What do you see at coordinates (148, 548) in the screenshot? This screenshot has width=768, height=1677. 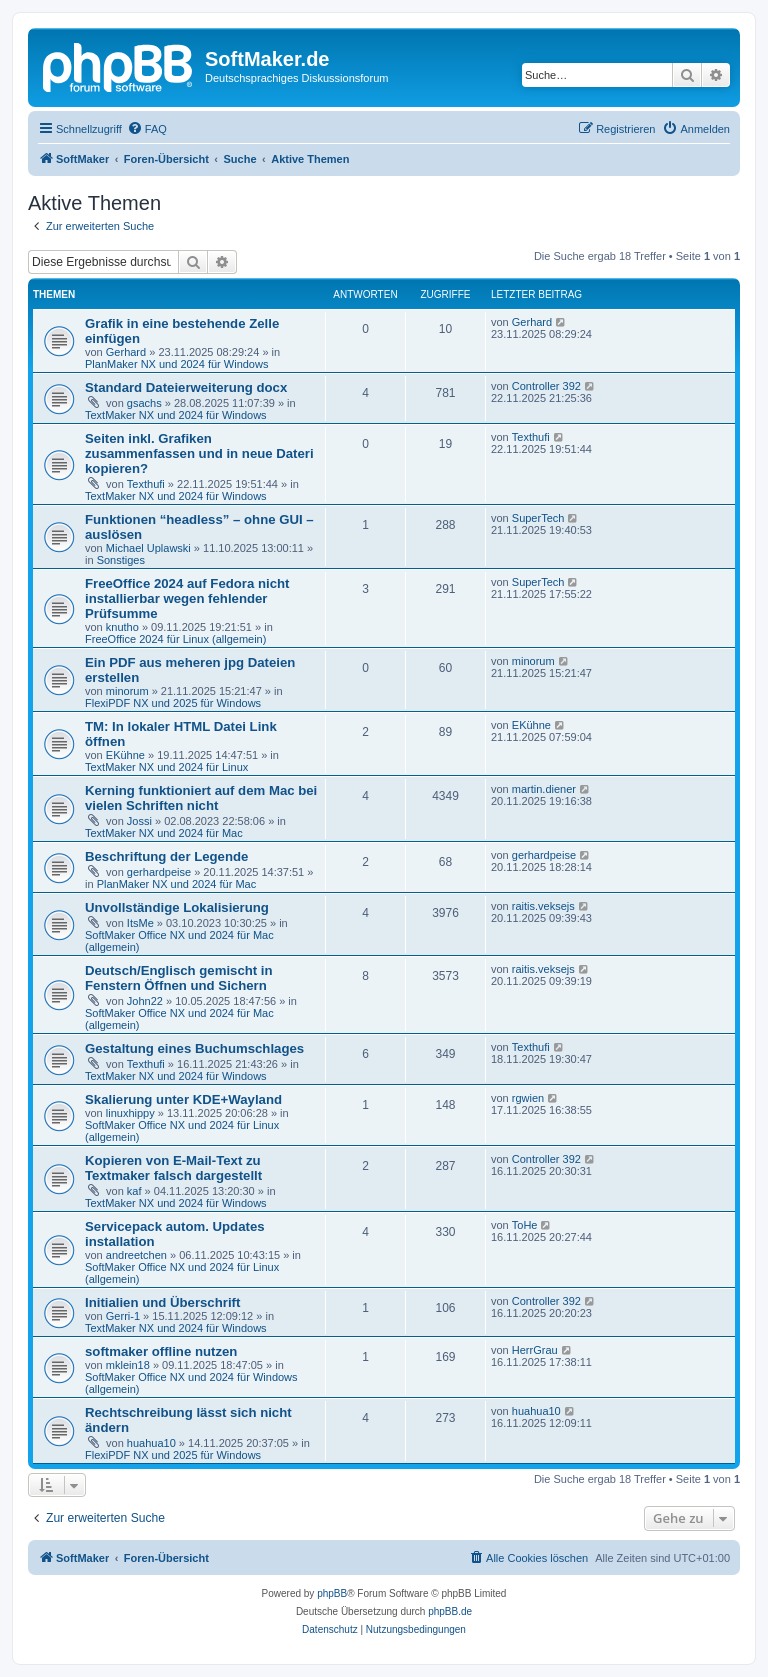 I see `Michael Uplawski` at bounding box center [148, 548].